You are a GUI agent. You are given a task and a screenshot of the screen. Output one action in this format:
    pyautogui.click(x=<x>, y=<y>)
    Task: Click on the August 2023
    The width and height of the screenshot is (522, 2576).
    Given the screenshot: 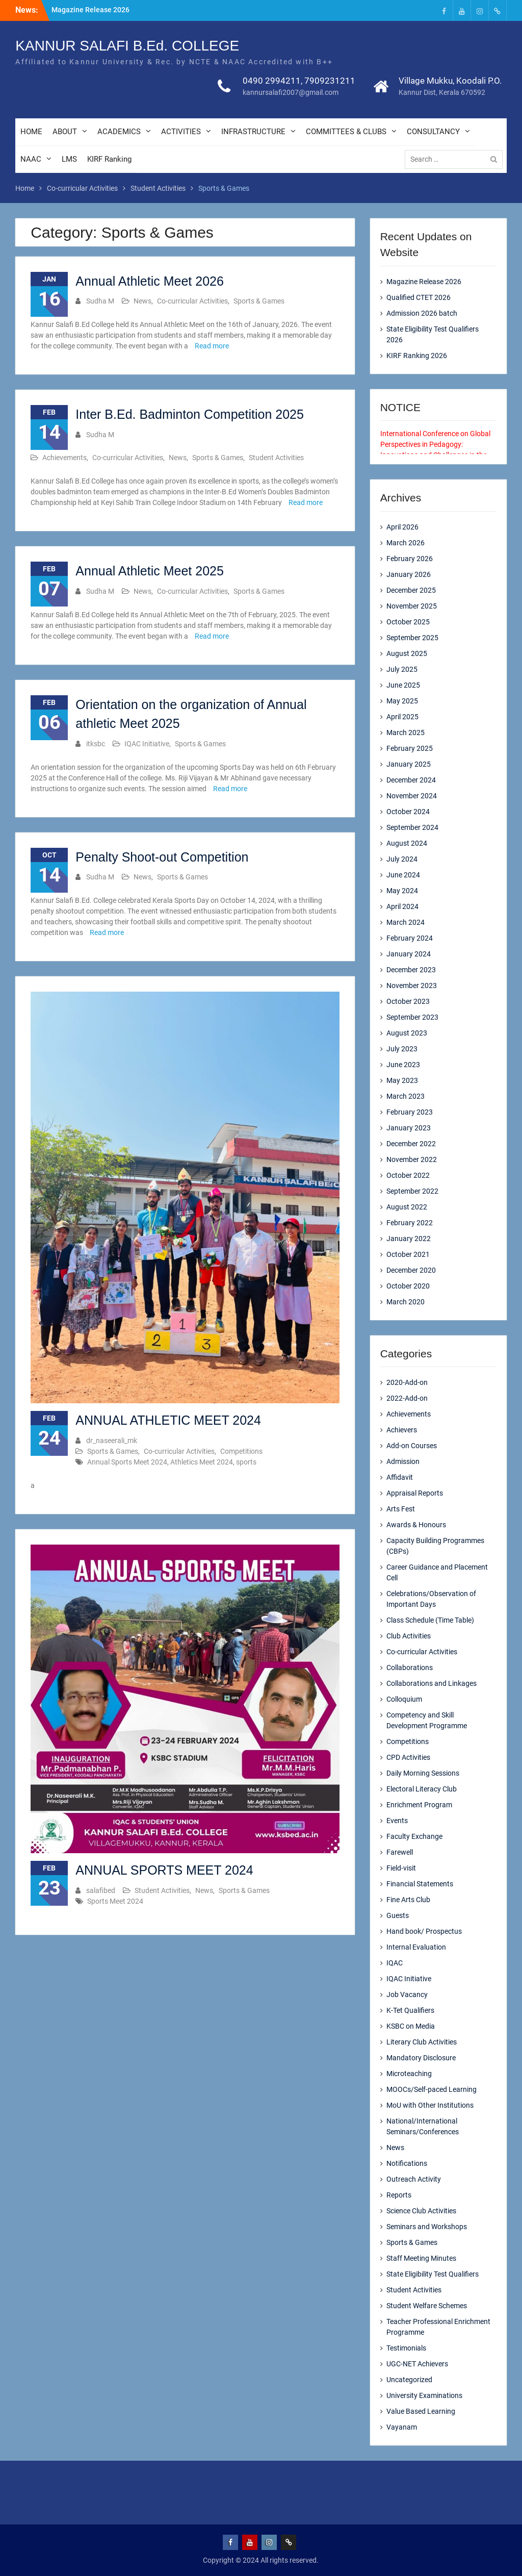 What is the action you would take?
    pyautogui.click(x=406, y=1033)
    